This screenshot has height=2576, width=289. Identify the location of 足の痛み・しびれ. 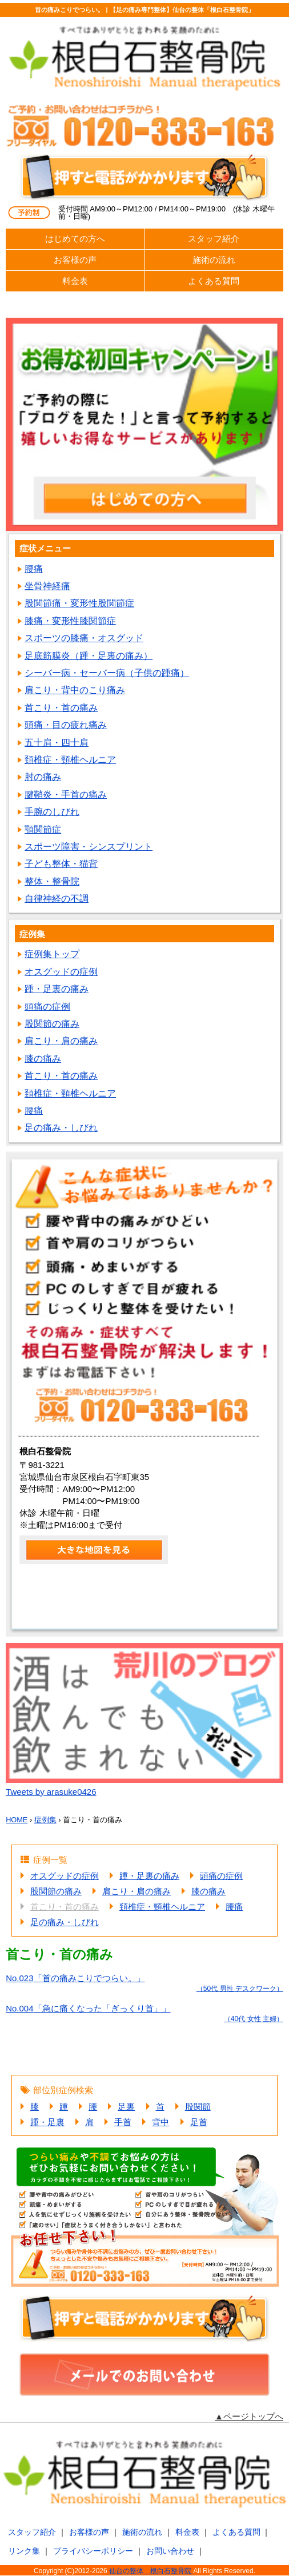
(61, 1128).